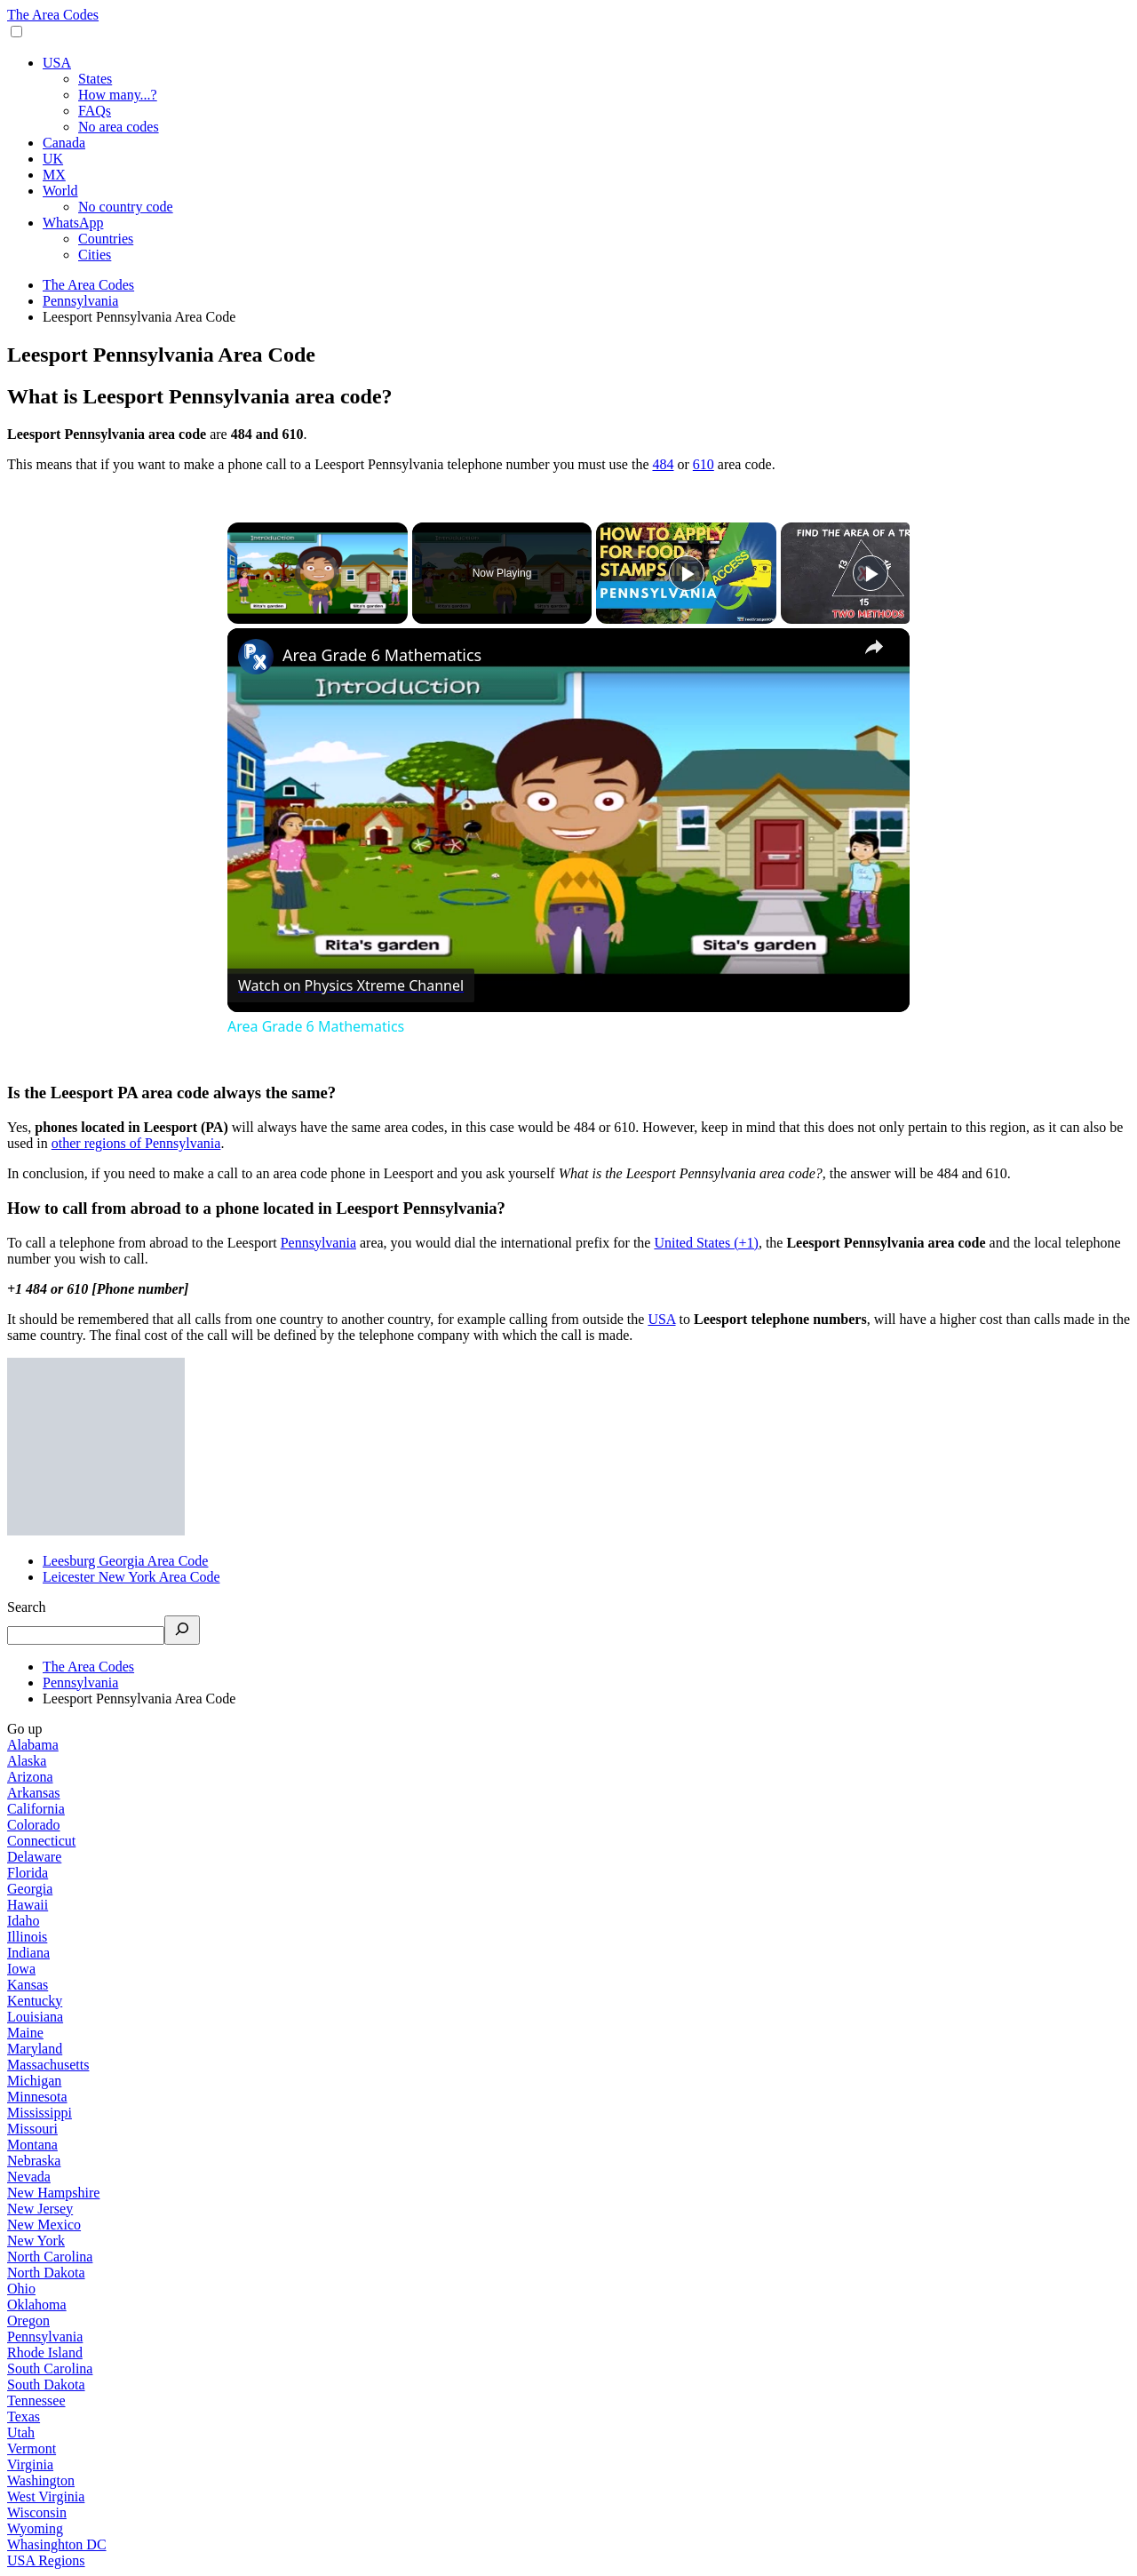  Describe the element at coordinates (182, 1630) in the screenshot. I see `[Search]` at that location.